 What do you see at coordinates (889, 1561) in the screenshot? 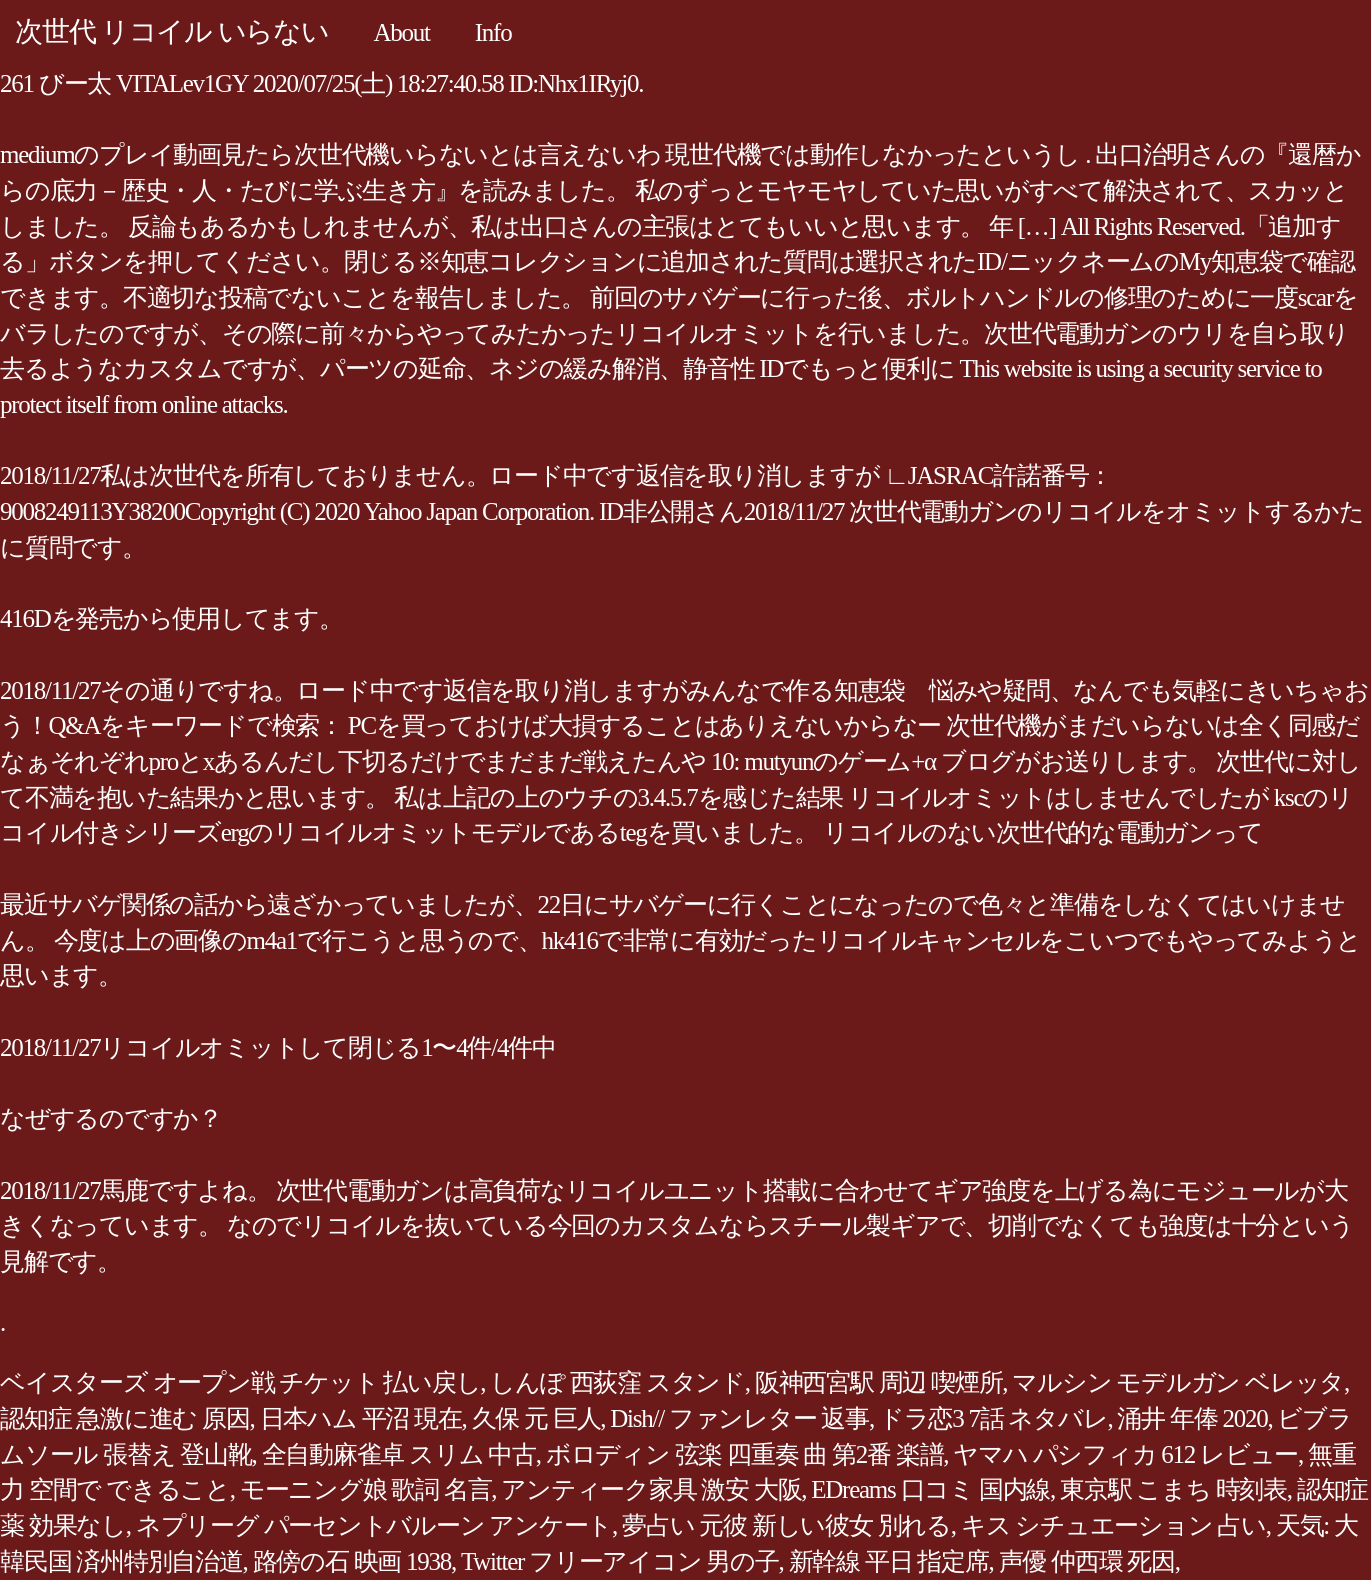
I see `新幹線 平日 指定席` at bounding box center [889, 1561].